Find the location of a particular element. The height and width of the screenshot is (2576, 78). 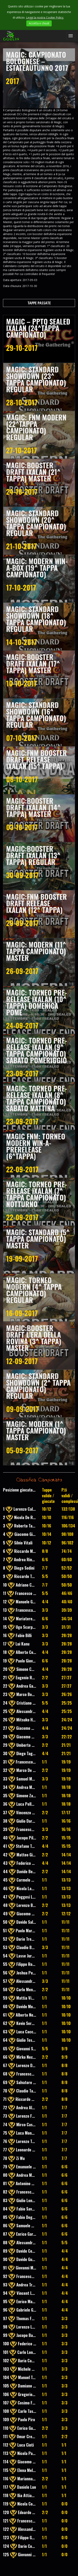

Accetta e chiudi is located at coordinates (39, 23).